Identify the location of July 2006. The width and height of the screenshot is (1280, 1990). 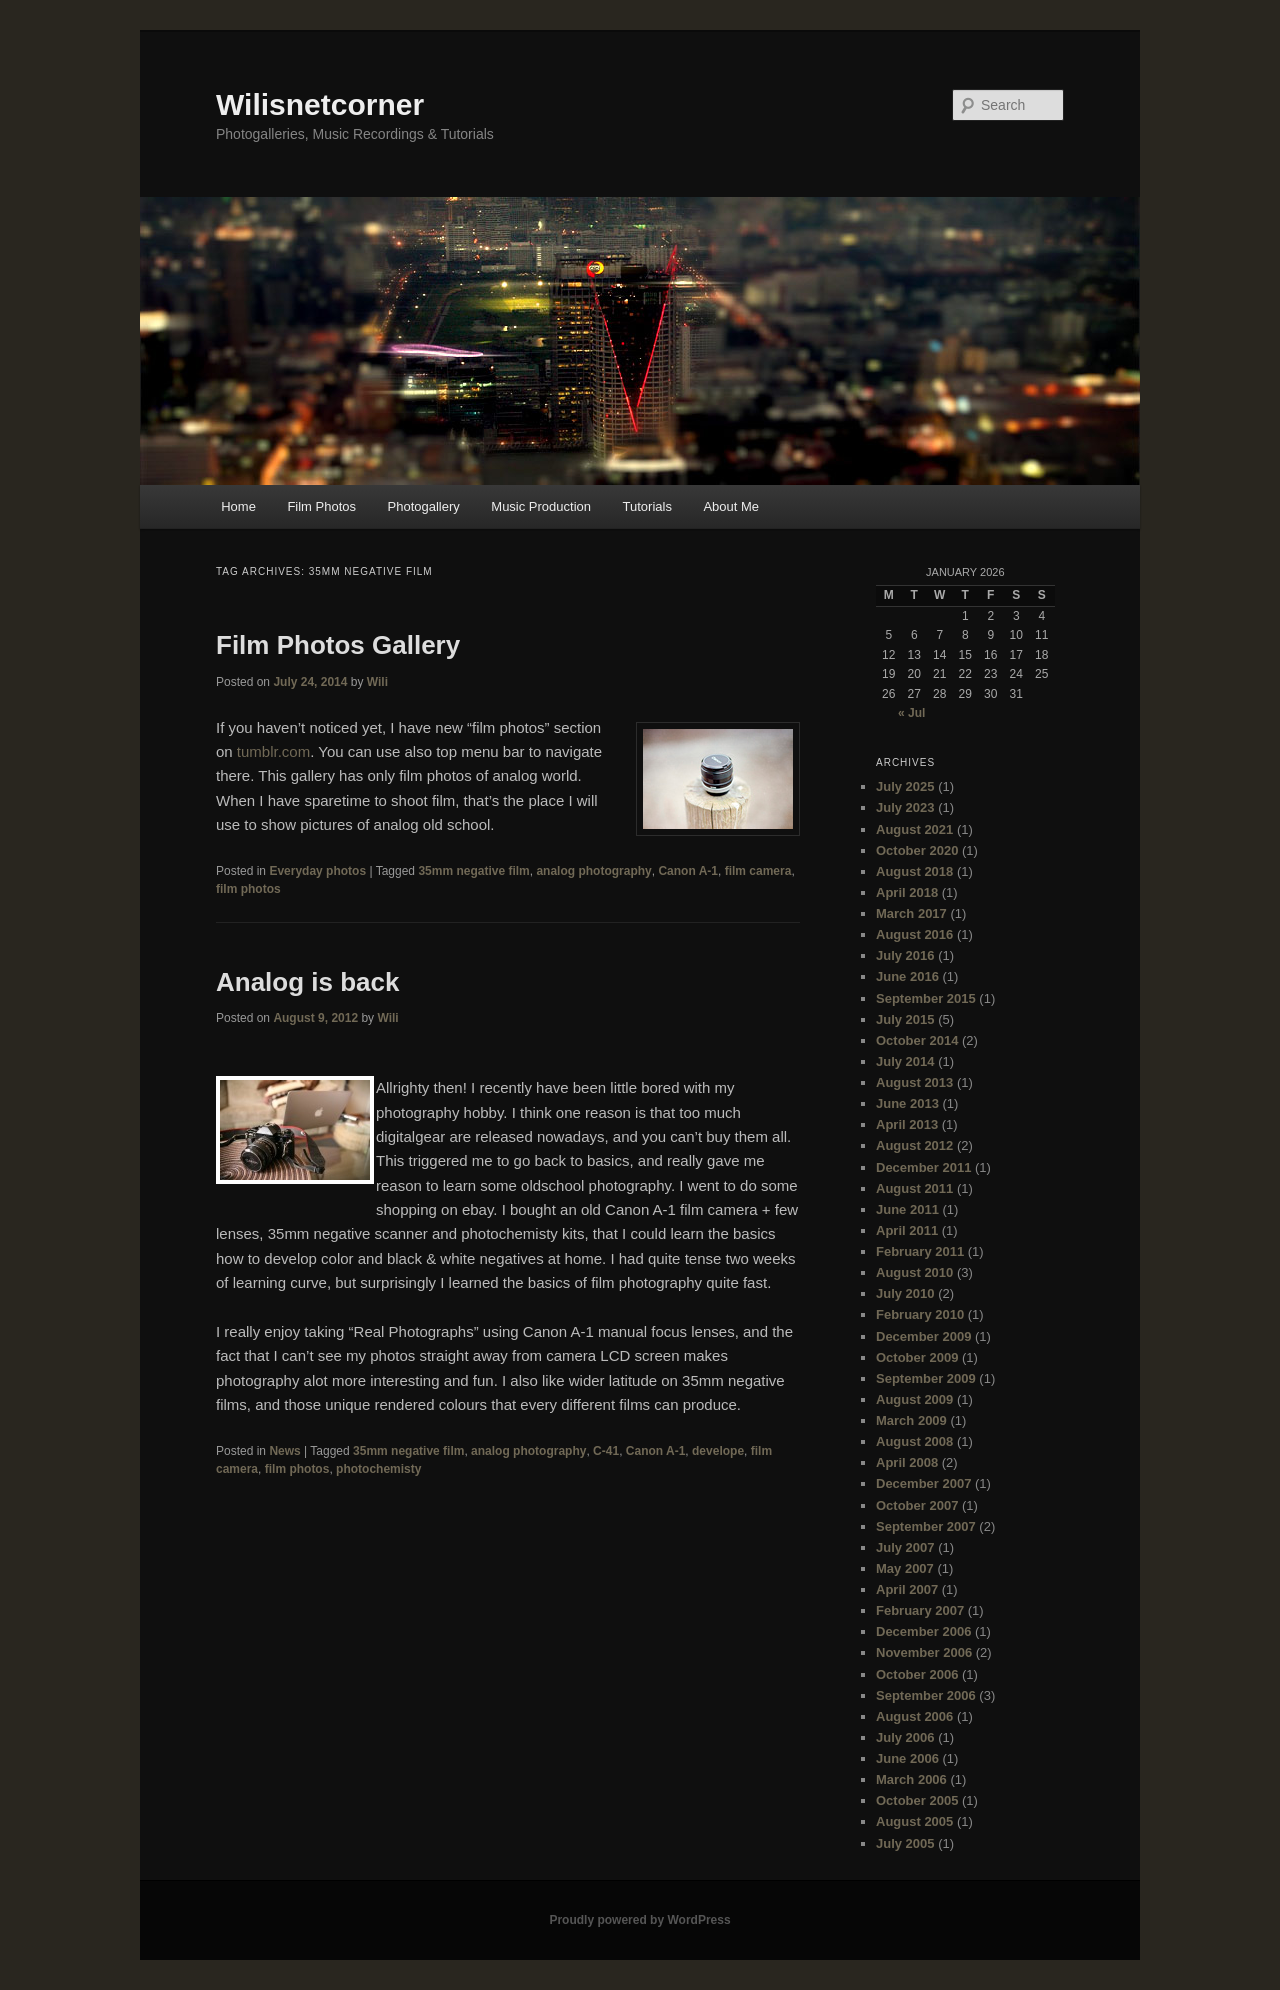
(905, 1737).